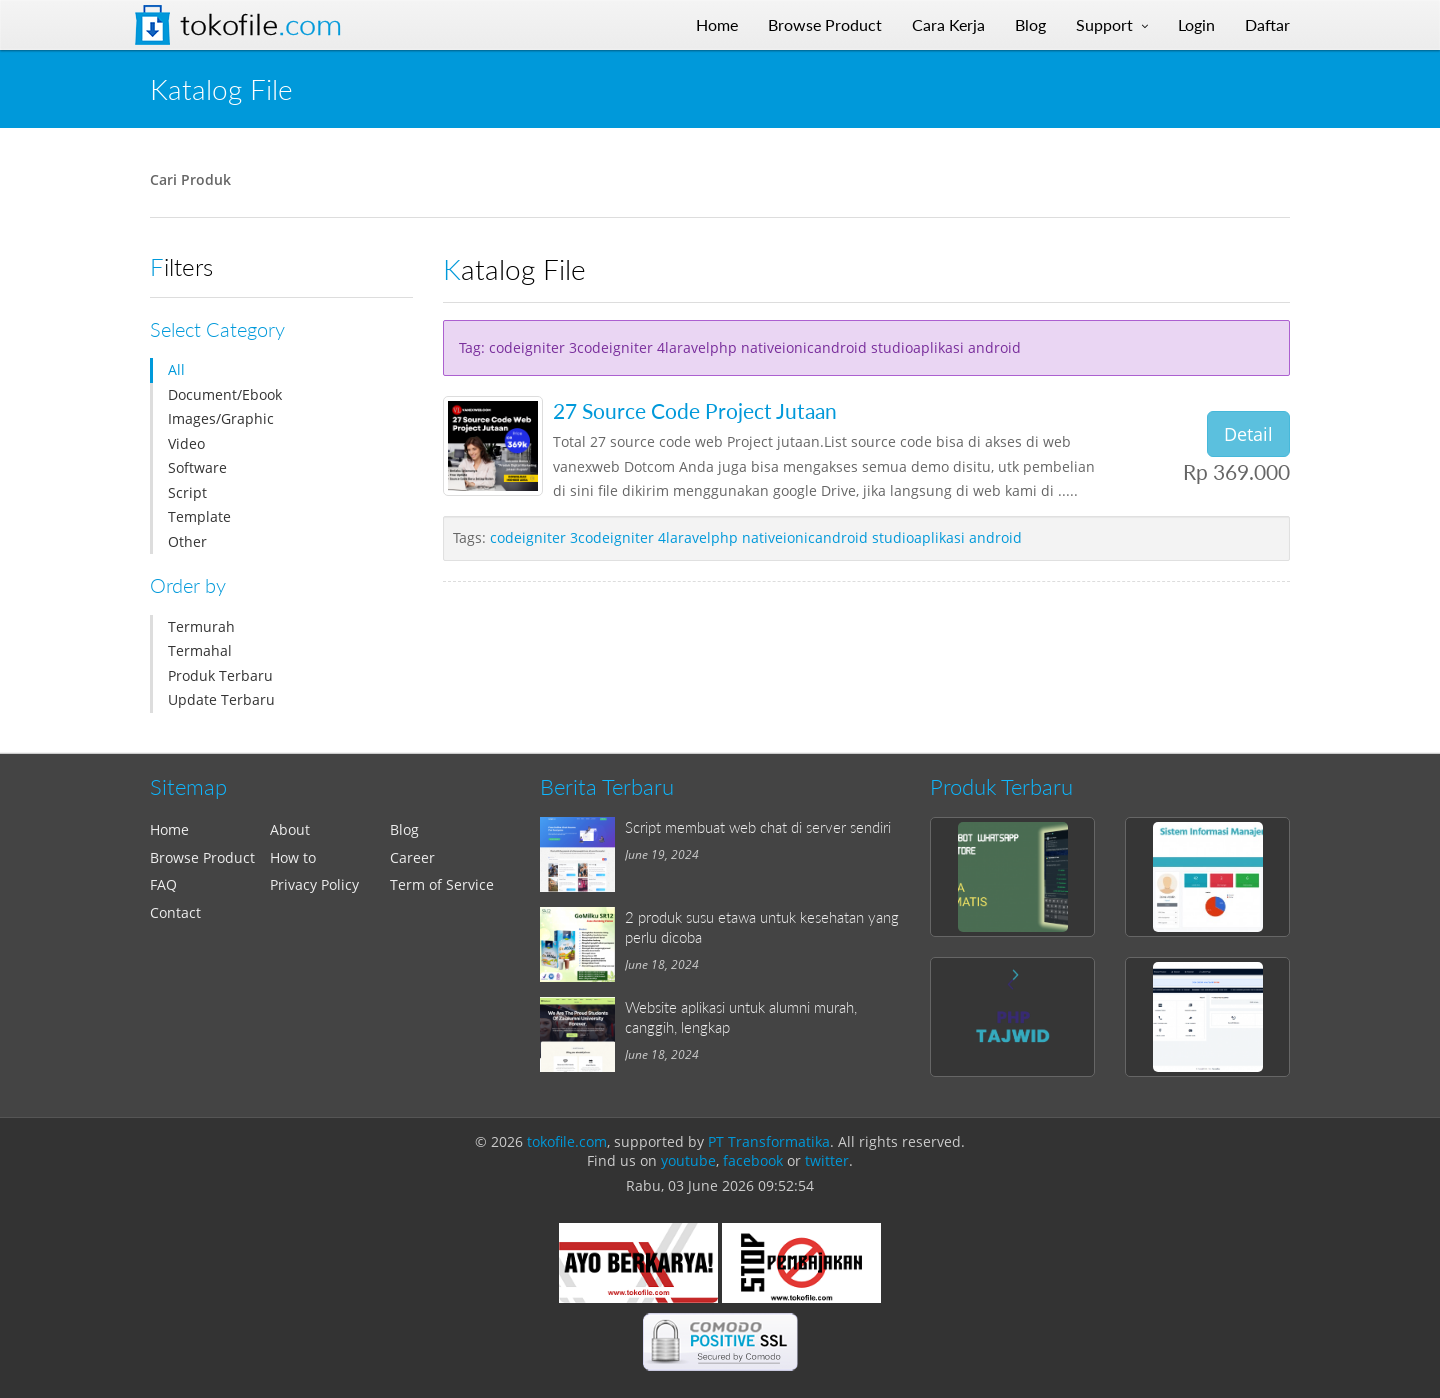 This screenshot has height=1398, width=1440. I want to click on Blog, so click(404, 829).